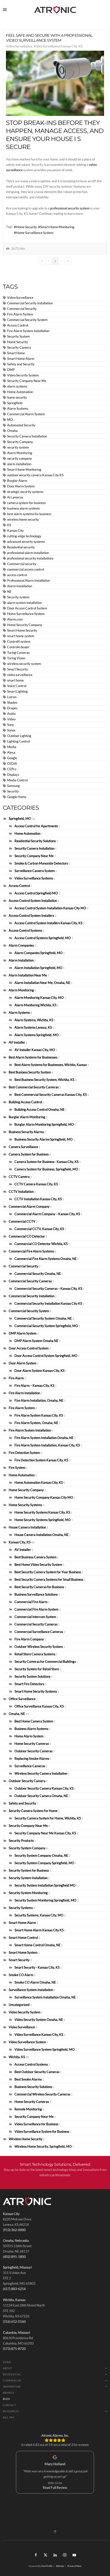  What do you see at coordinates (27, 1117) in the screenshot?
I see `Burglar Alarm Monitoring` at bounding box center [27, 1117].